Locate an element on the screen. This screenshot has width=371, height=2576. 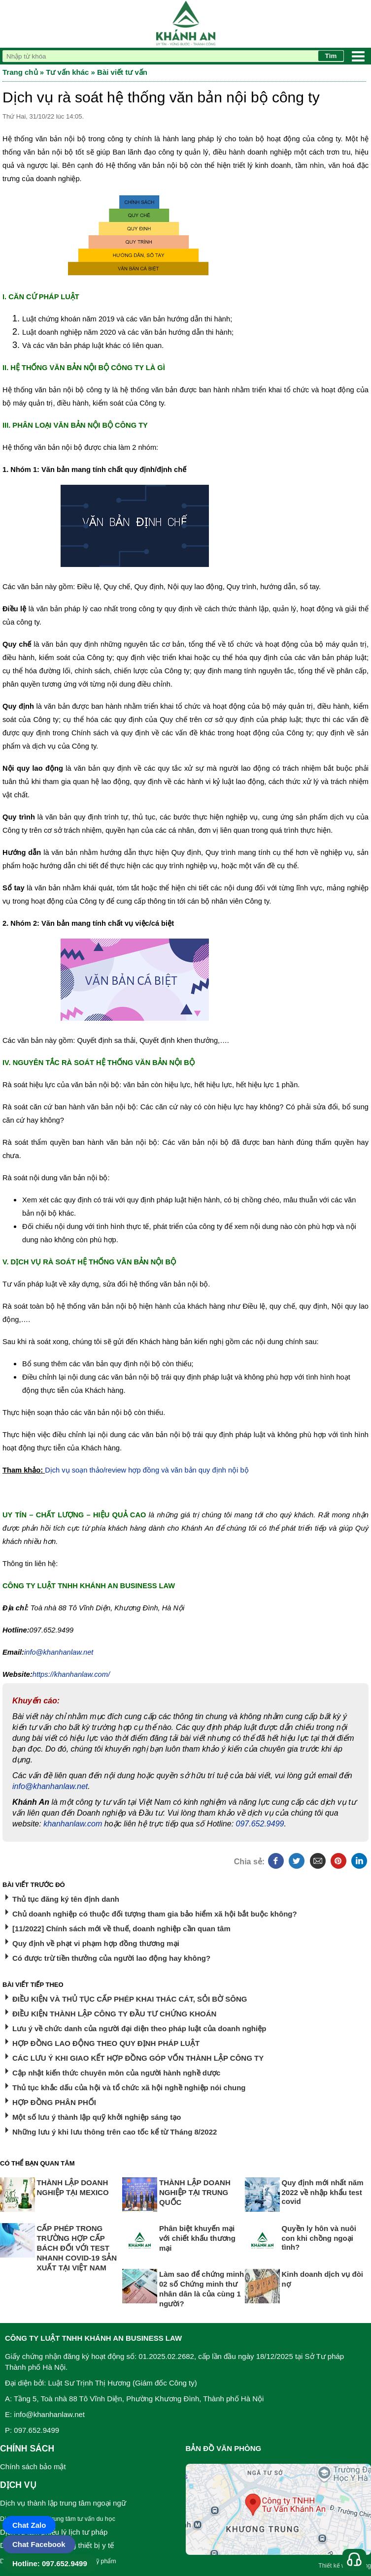
Cập nhật kiến thức chuyên môn của người hành nghề dược is located at coordinates (116, 2073).